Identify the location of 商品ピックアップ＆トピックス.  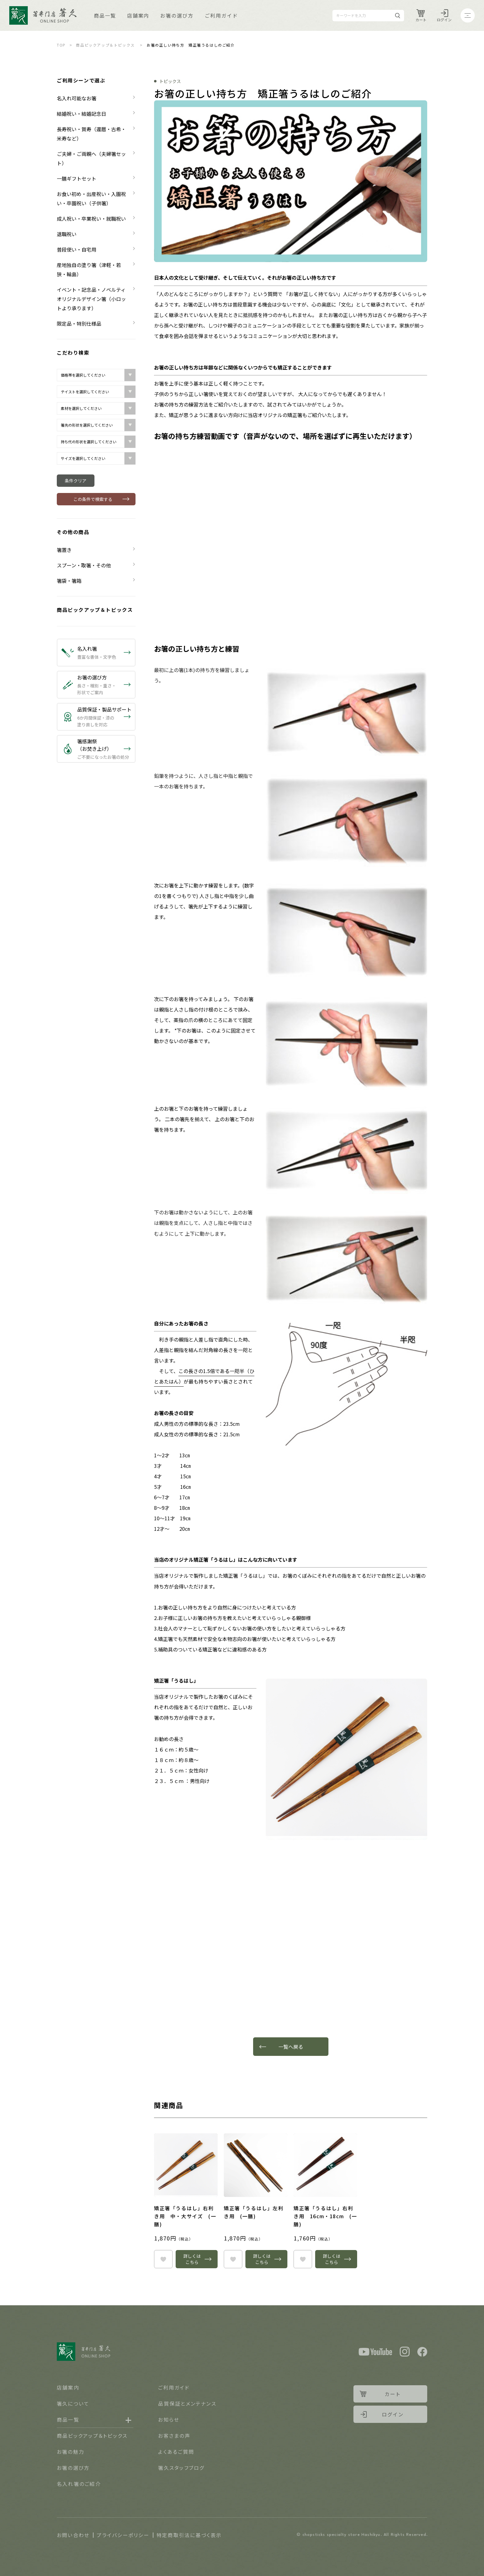
(105, 45).